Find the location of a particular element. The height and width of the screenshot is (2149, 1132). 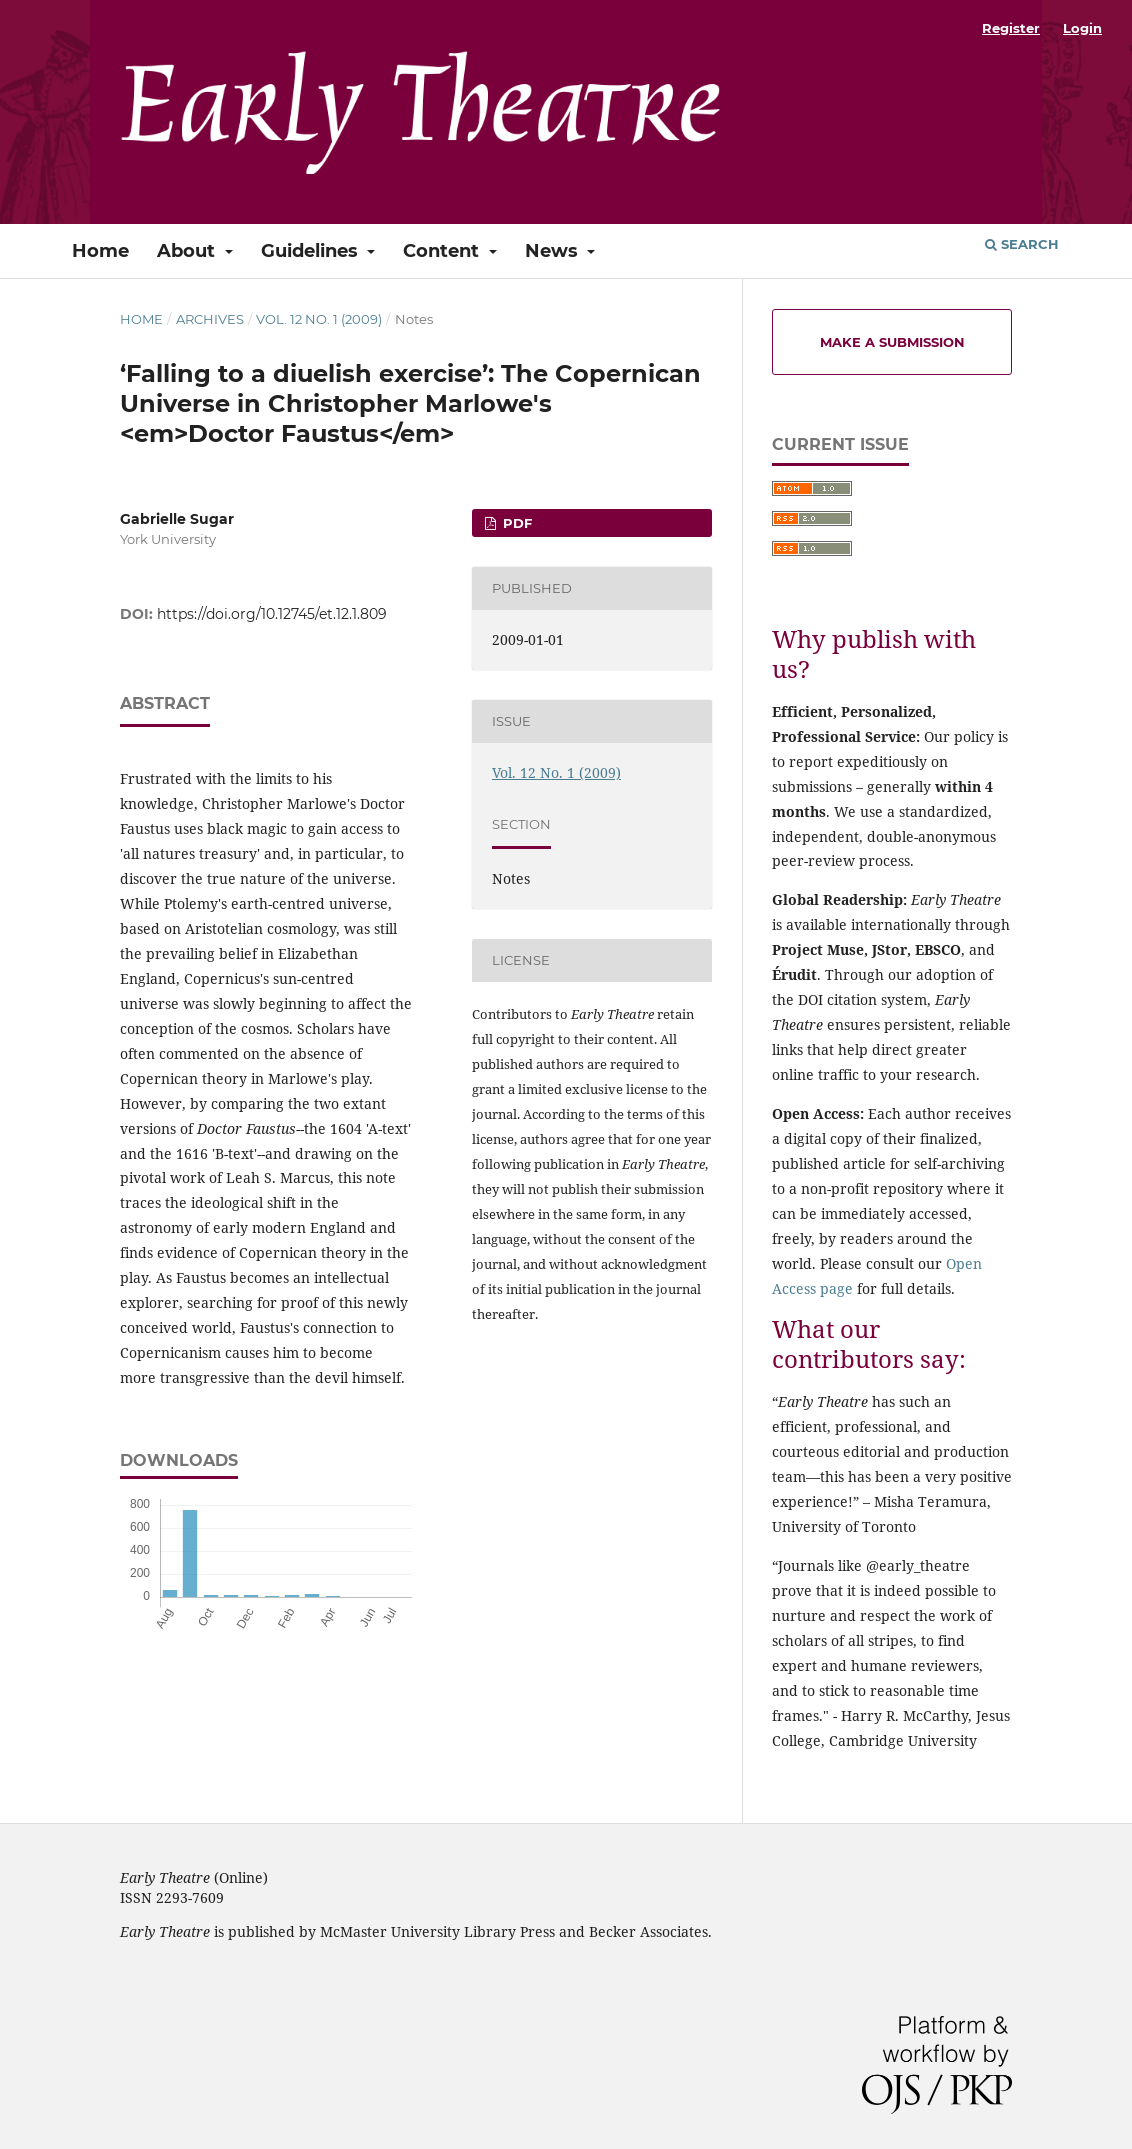

Login is located at coordinates (1082, 28).